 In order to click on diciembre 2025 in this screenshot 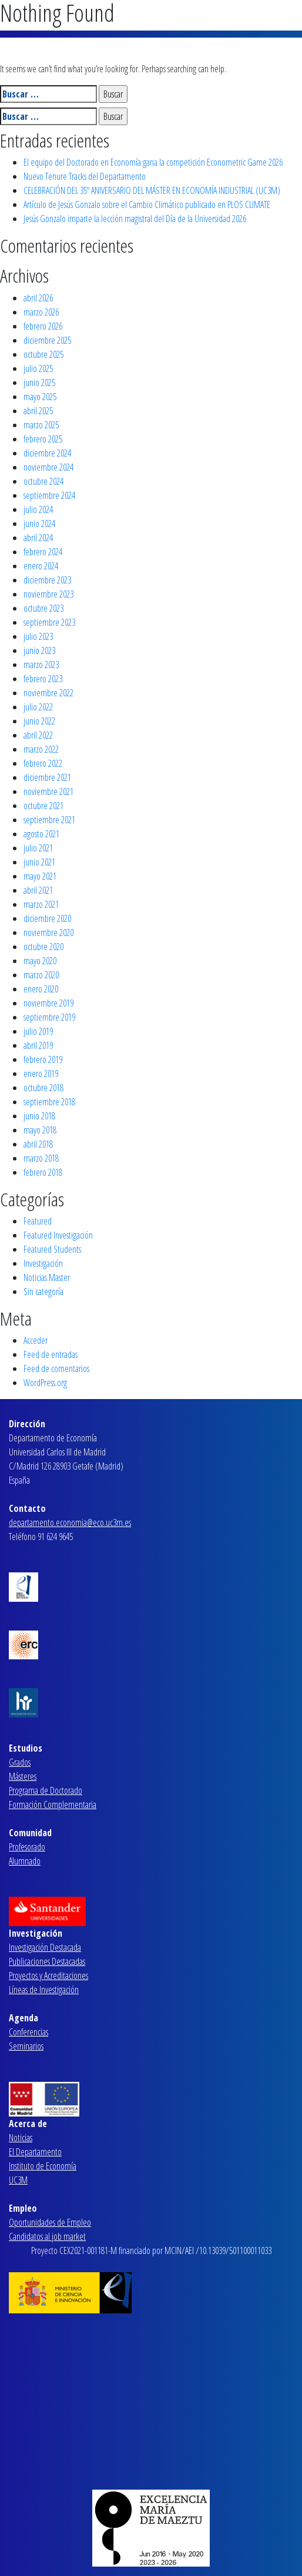, I will do `click(47, 340)`.